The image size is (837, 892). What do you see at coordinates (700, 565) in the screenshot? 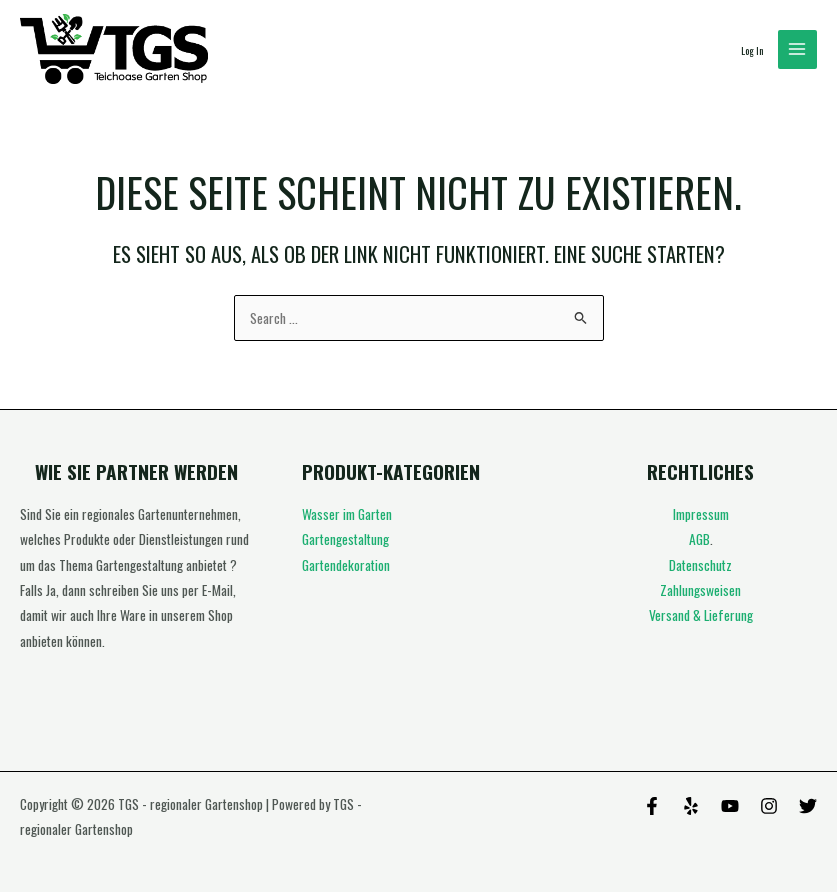
I see `Datenschutz` at bounding box center [700, 565].